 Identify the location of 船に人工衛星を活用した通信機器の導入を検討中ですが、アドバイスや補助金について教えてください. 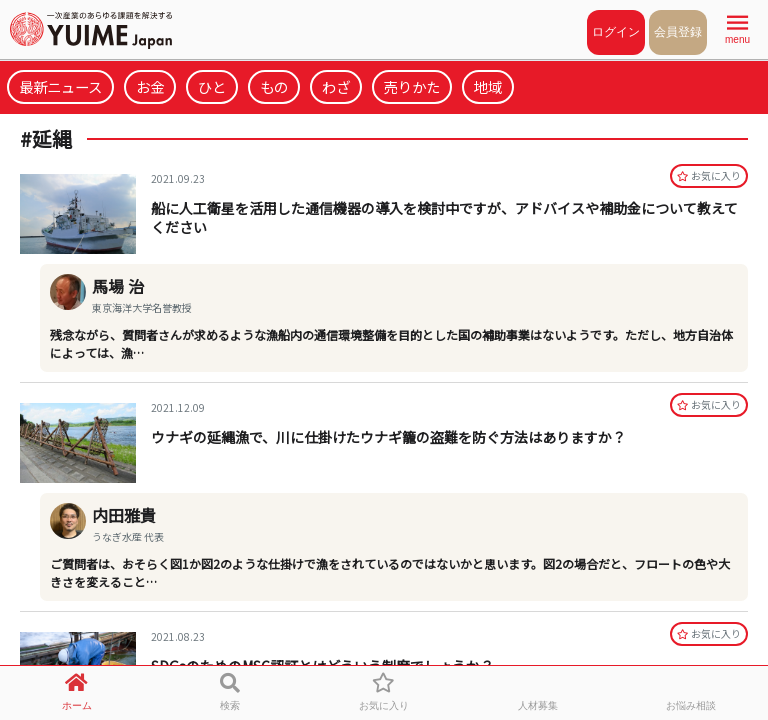
(444, 217).